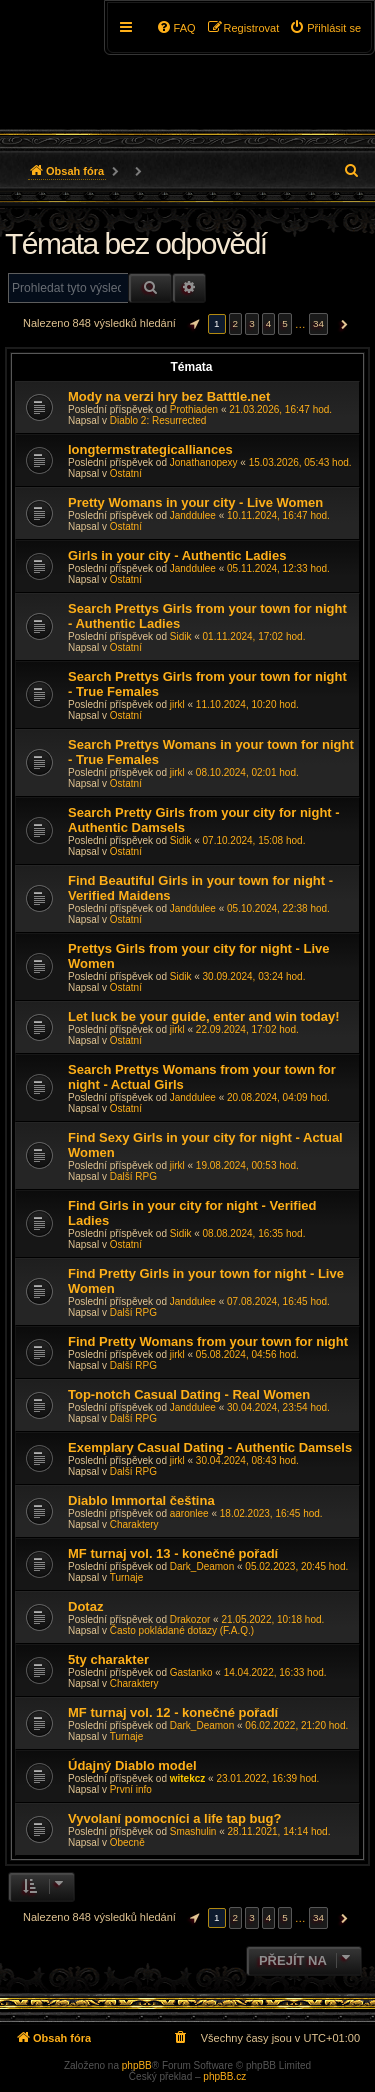  Describe the element at coordinates (247, 1460) in the screenshot. I see `30.04.2024, 08:43 hod.` at that location.